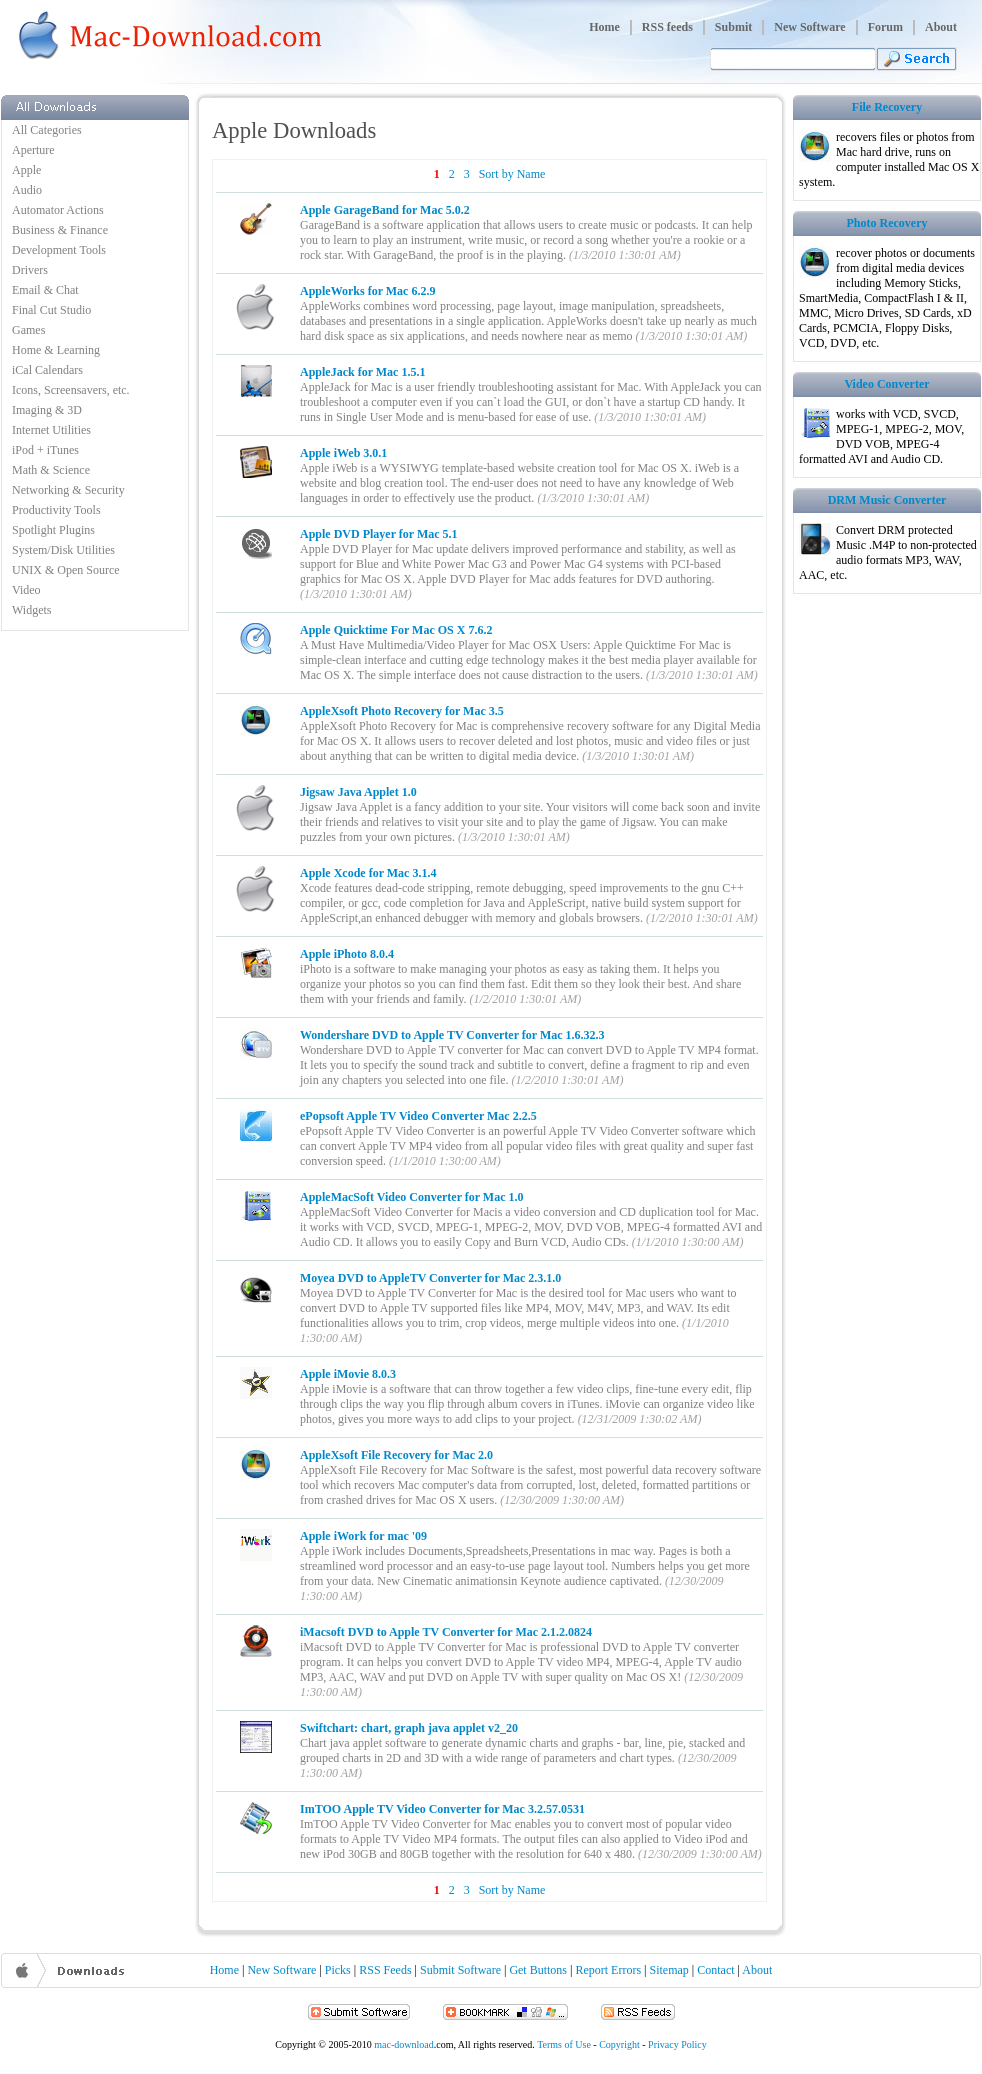  I want to click on Business & Finance, so click(60, 230).